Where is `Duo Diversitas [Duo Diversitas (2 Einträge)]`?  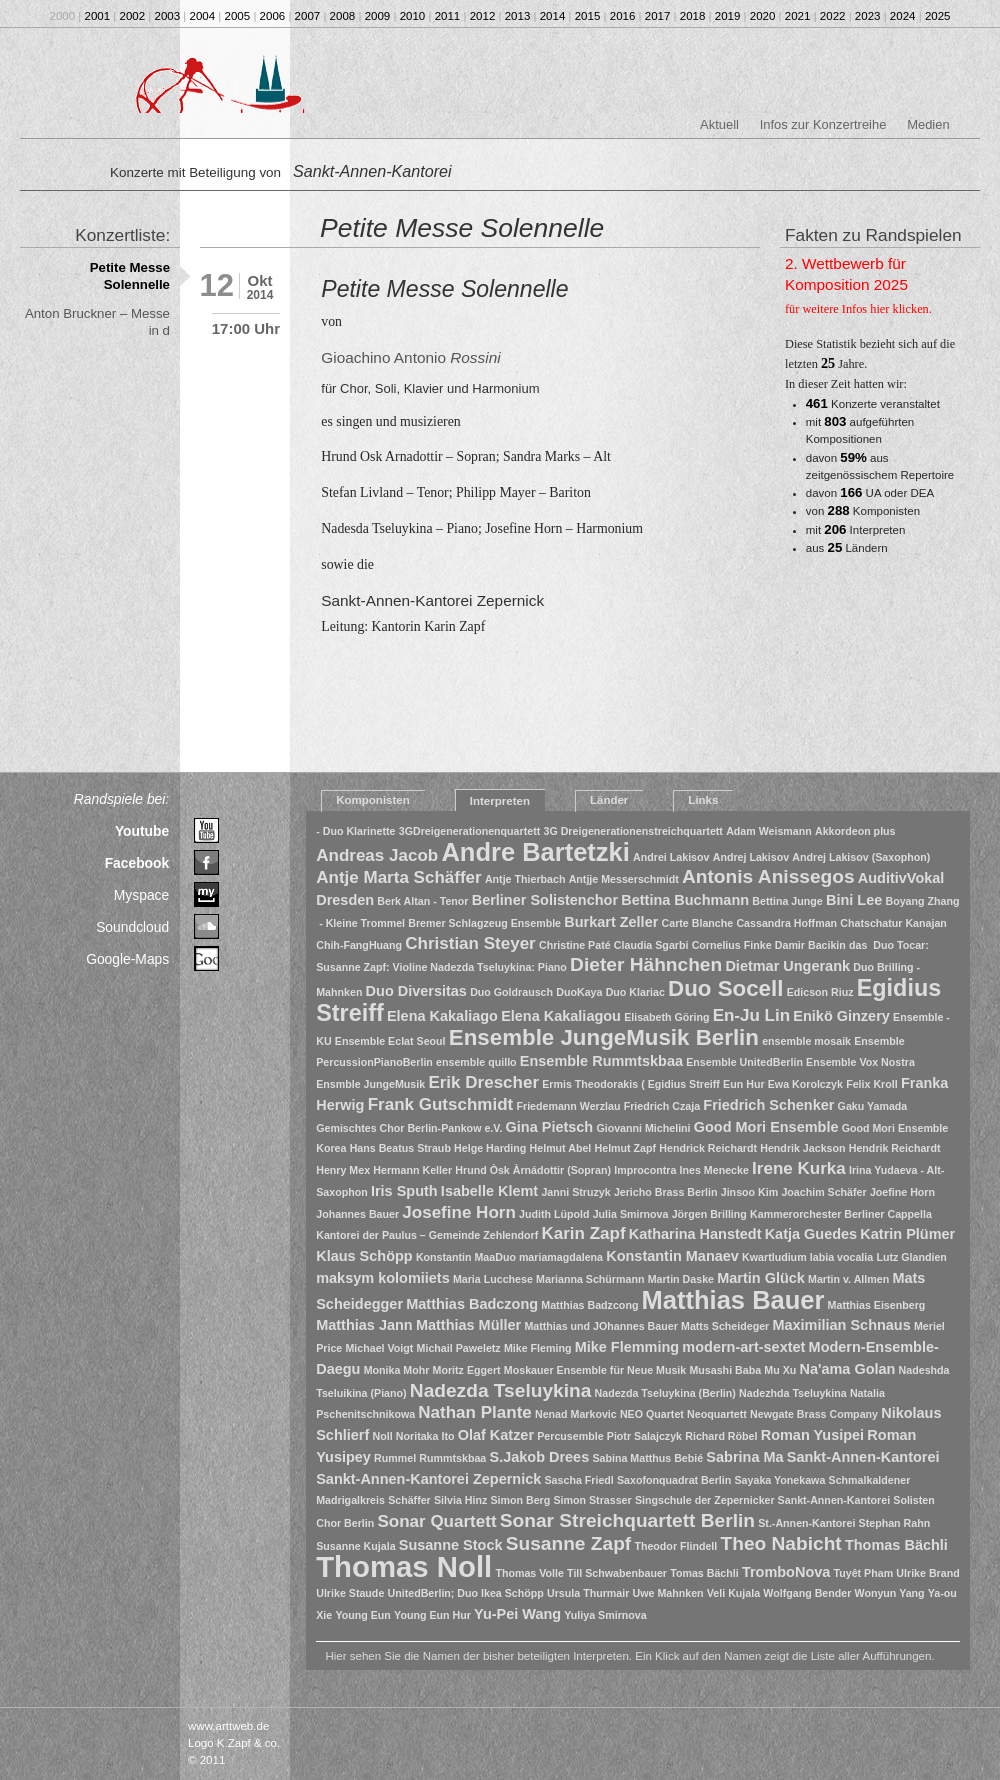 Duo Diversitas [Duo Diversitas (2 Einträge)] is located at coordinates (416, 991).